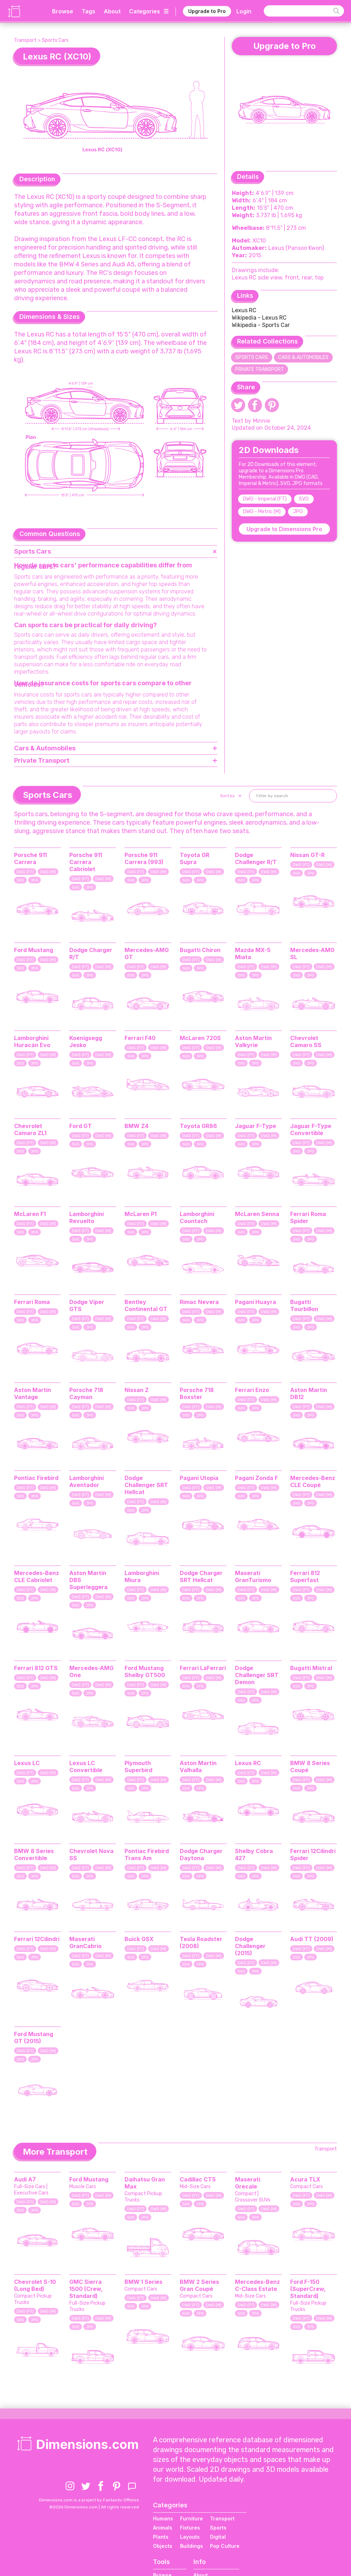 The image size is (351, 2576). What do you see at coordinates (191, 2518) in the screenshot?
I see `Furniture` at bounding box center [191, 2518].